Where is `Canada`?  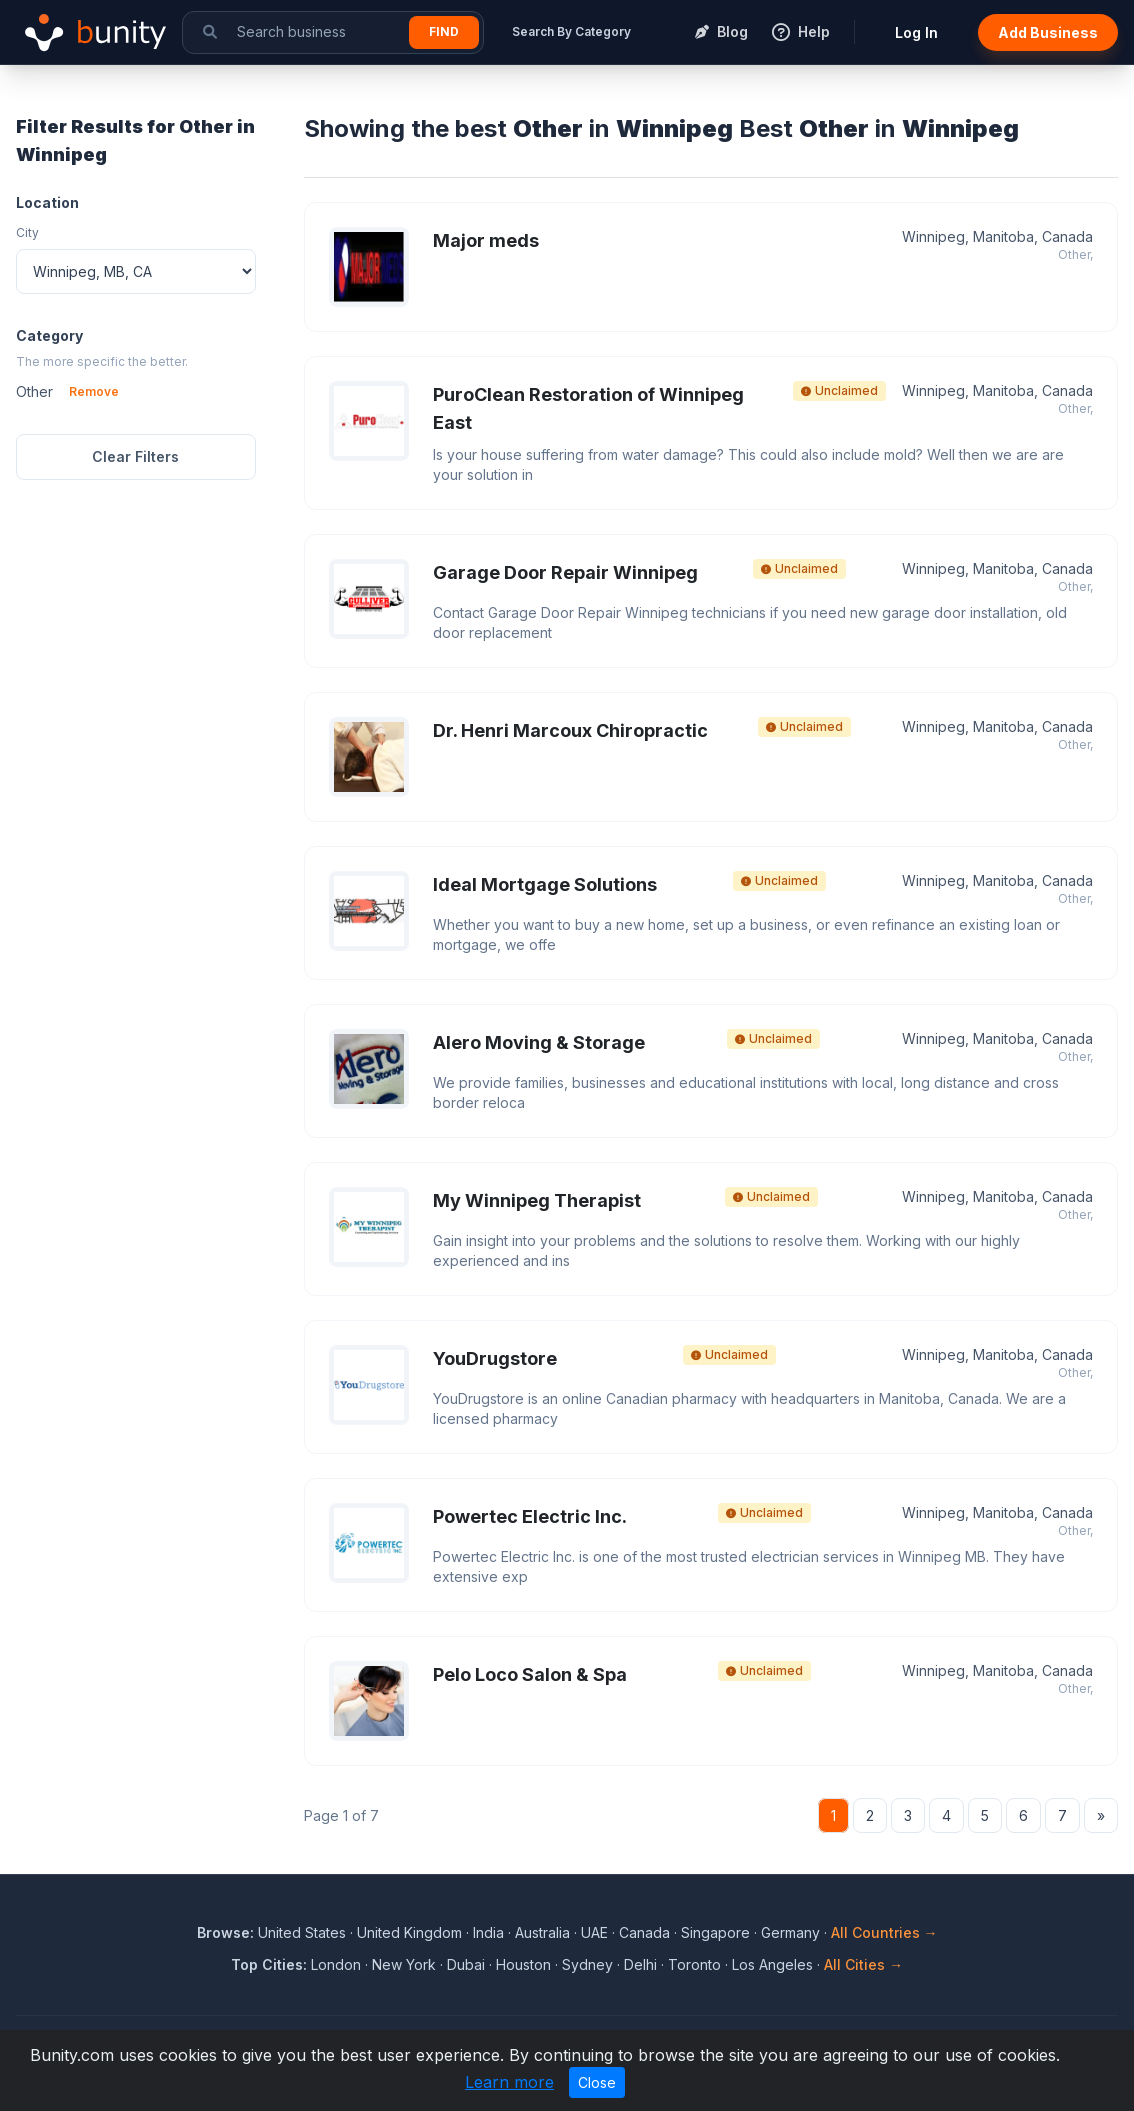 Canada is located at coordinates (644, 1932).